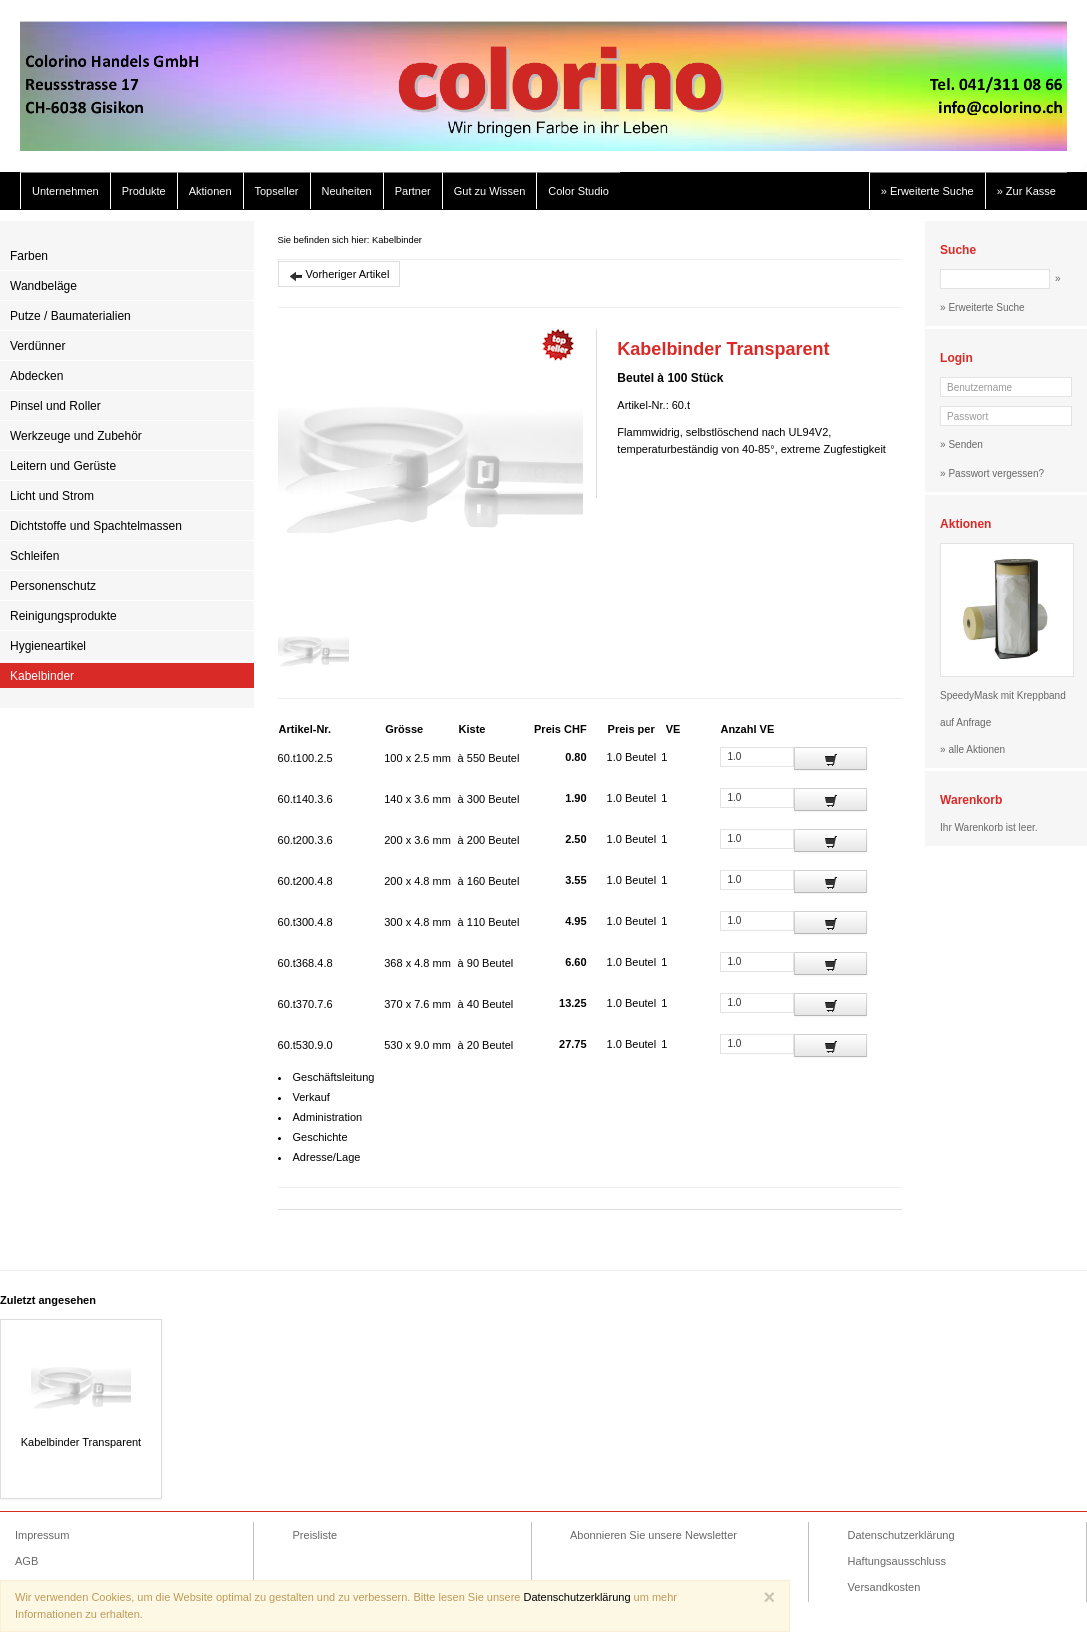 This screenshot has height=1632, width=1087. I want to click on Geschichte, so click(320, 1137).